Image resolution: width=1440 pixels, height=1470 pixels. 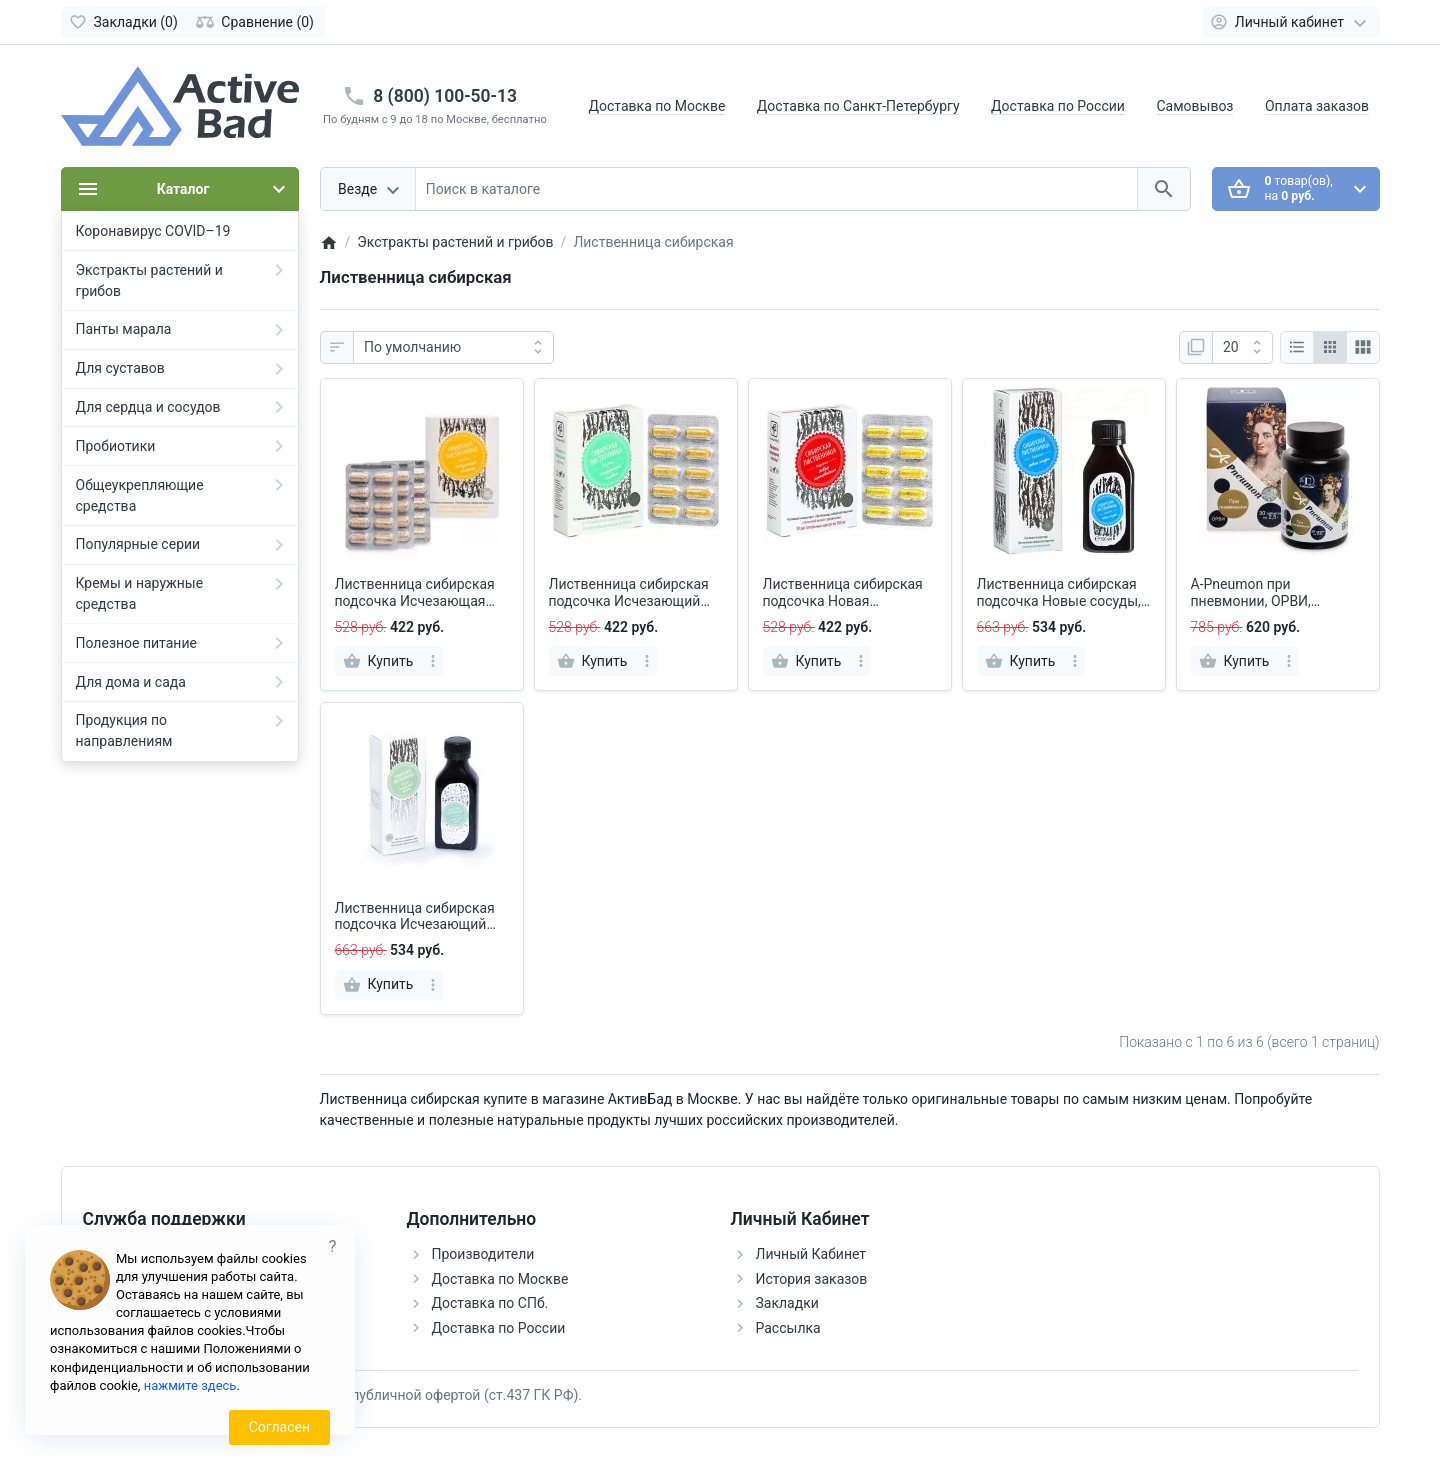 I want to click on Самовывоз, so click(x=1194, y=106).